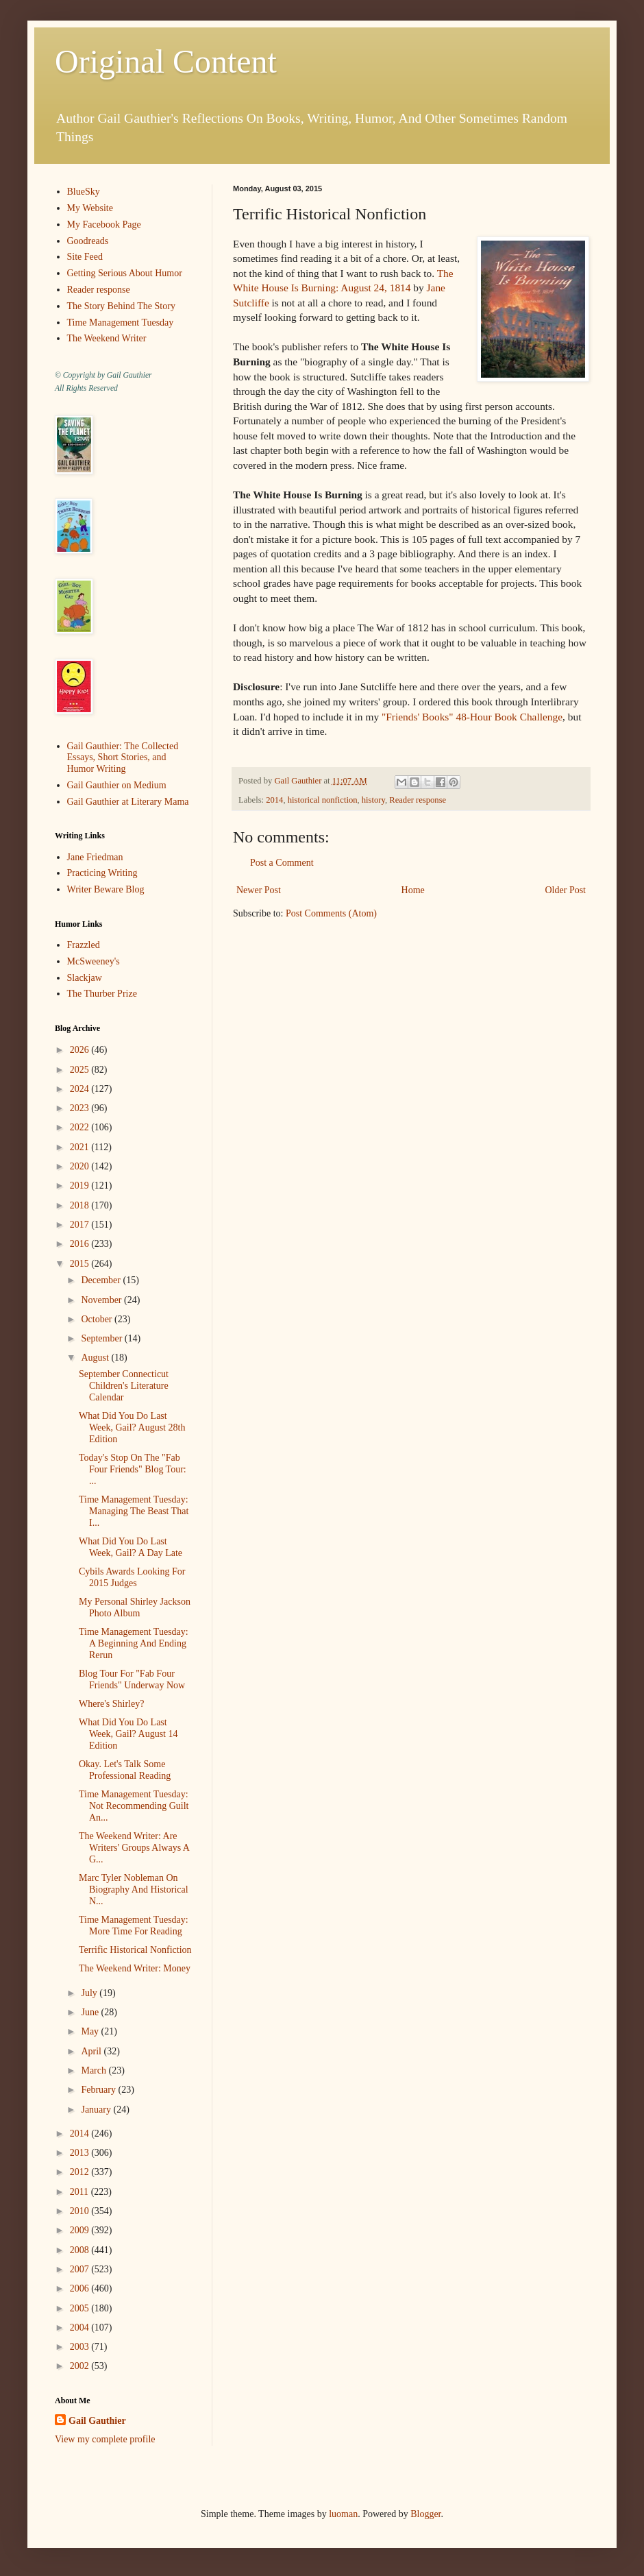 The height and width of the screenshot is (2576, 644). Describe the element at coordinates (282, 863) in the screenshot. I see `Post a Comment` at that location.